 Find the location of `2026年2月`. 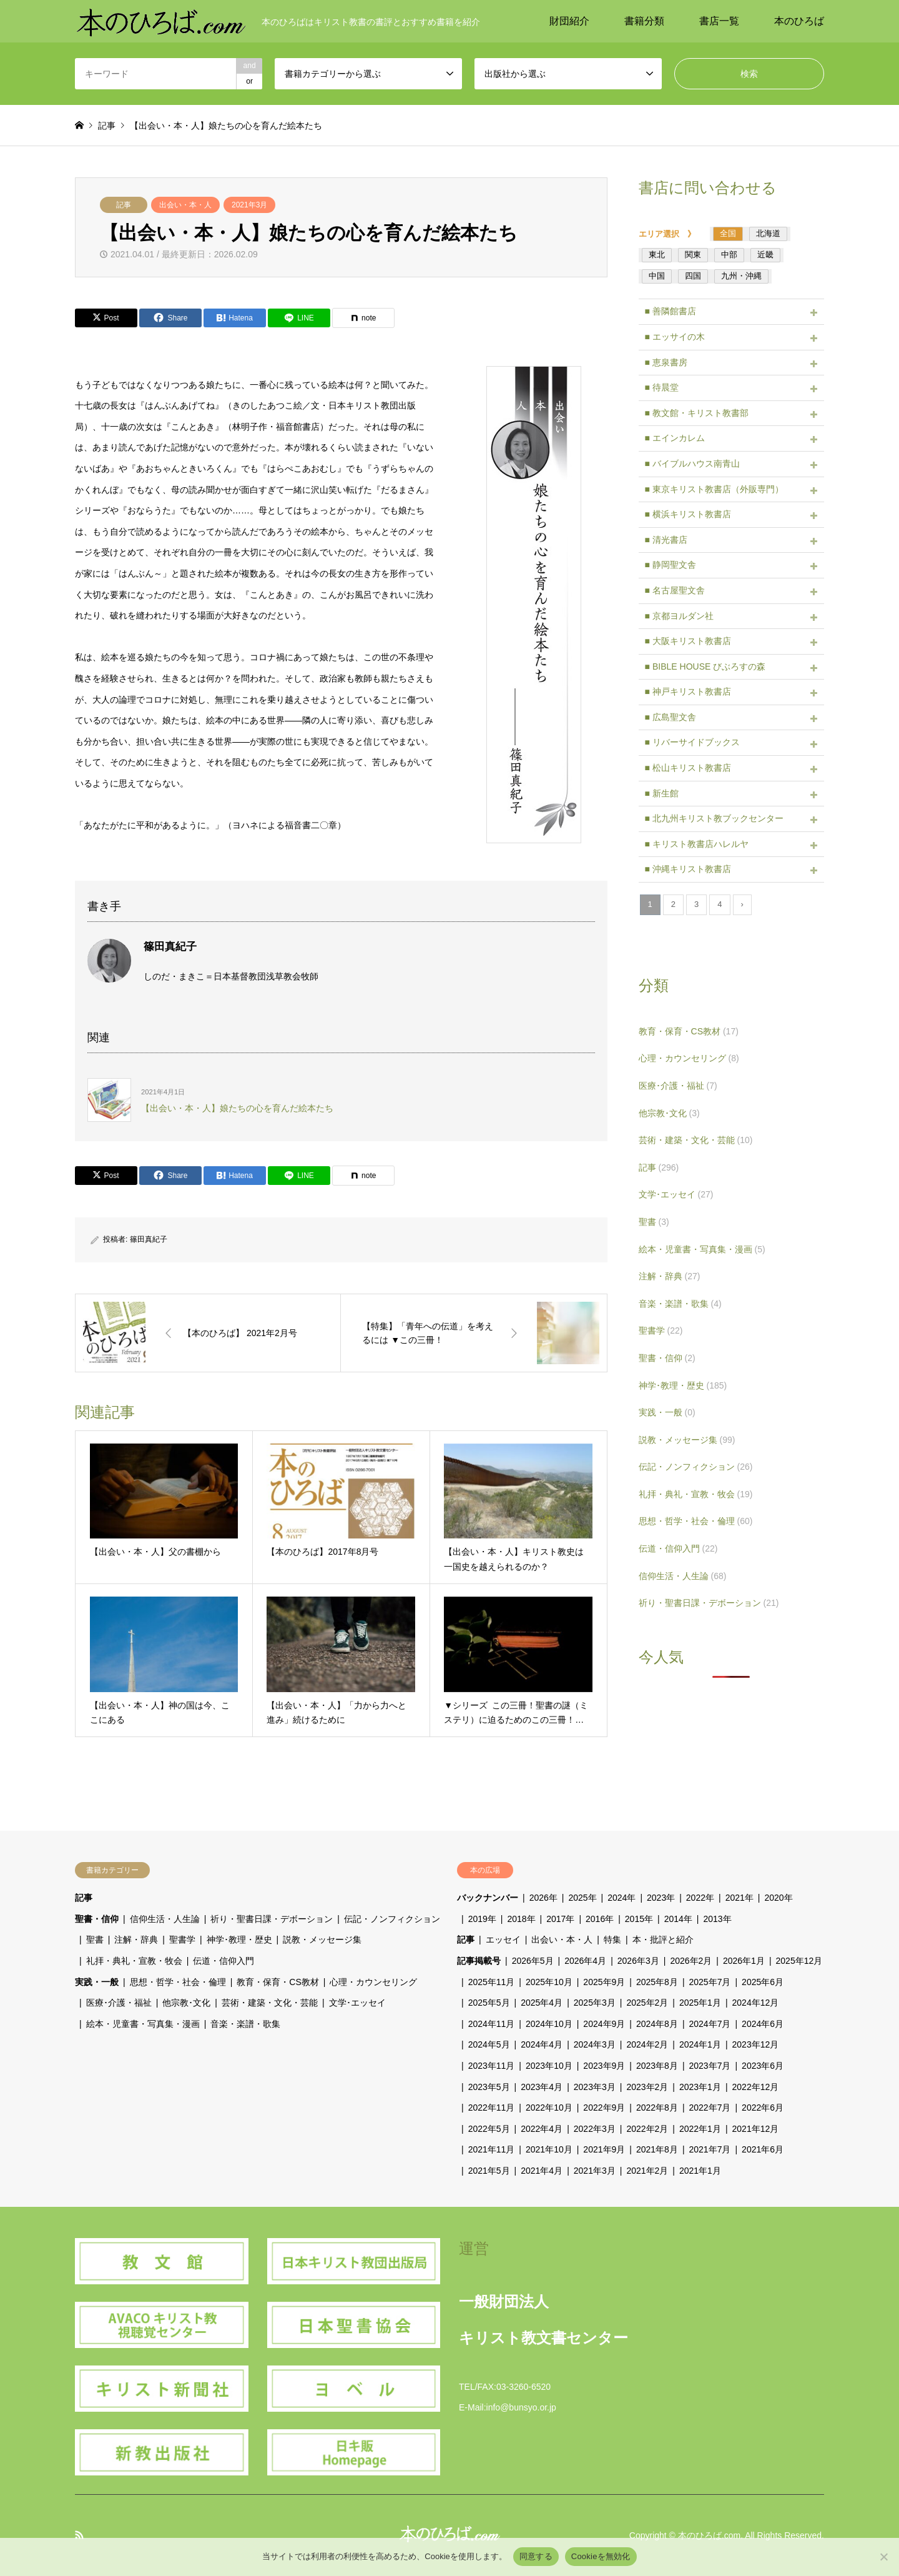

2026年2月 is located at coordinates (691, 1961).